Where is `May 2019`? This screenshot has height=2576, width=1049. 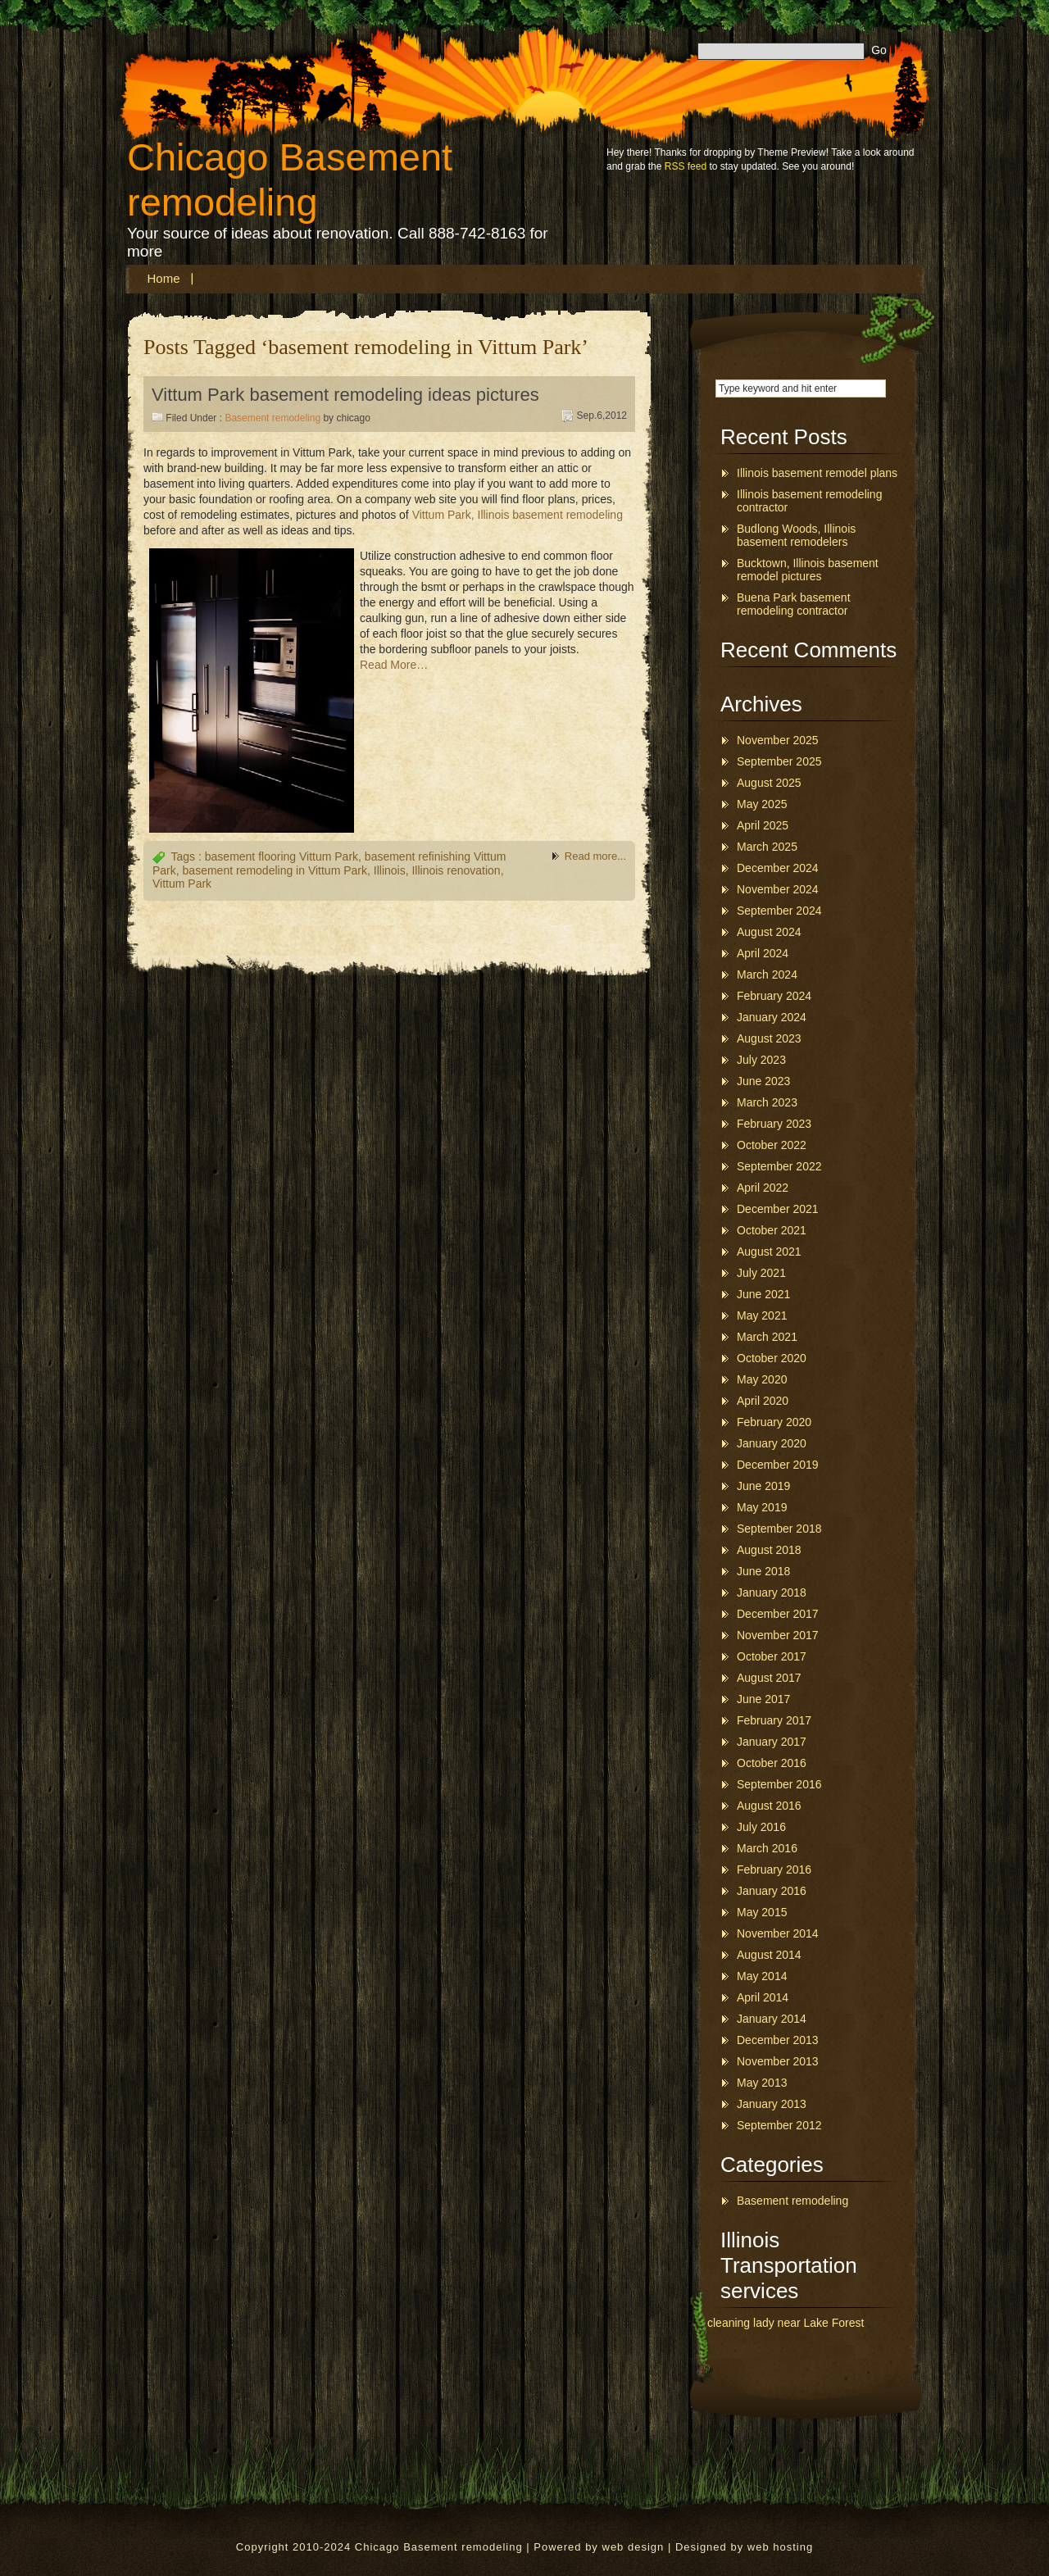 May 2019 is located at coordinates (762, 1507).